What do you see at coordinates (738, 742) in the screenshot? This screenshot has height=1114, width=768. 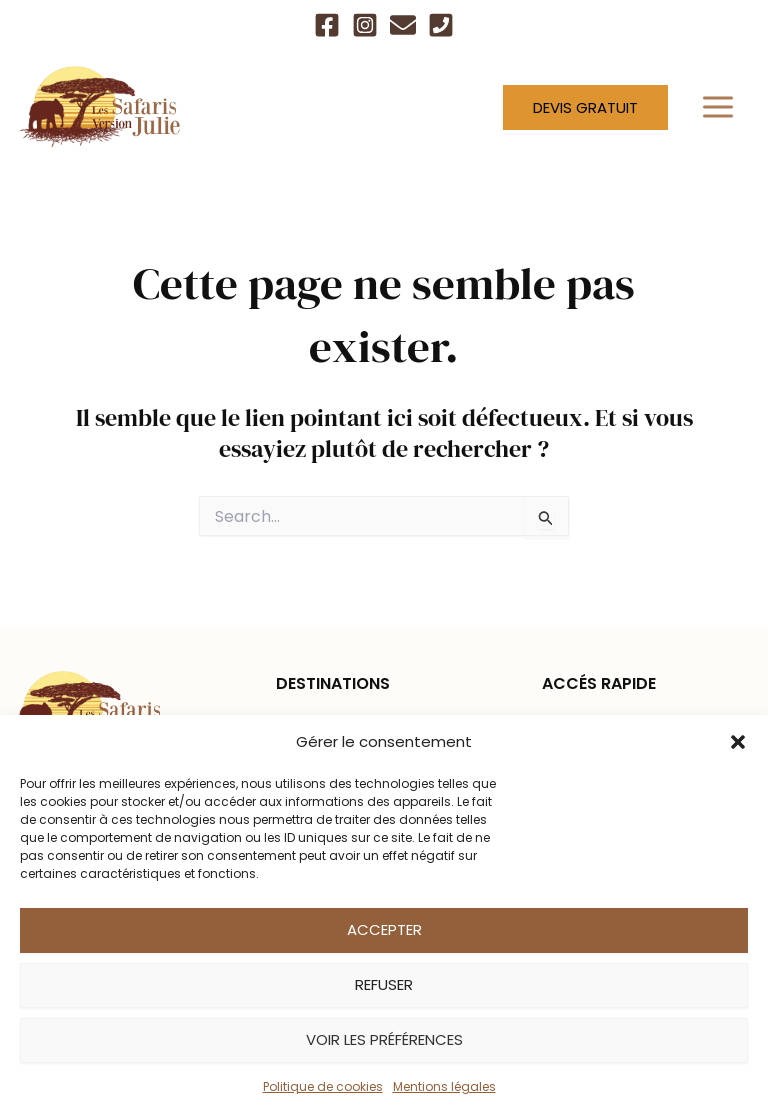 I see `[button]` at bounding box center [738, 742].